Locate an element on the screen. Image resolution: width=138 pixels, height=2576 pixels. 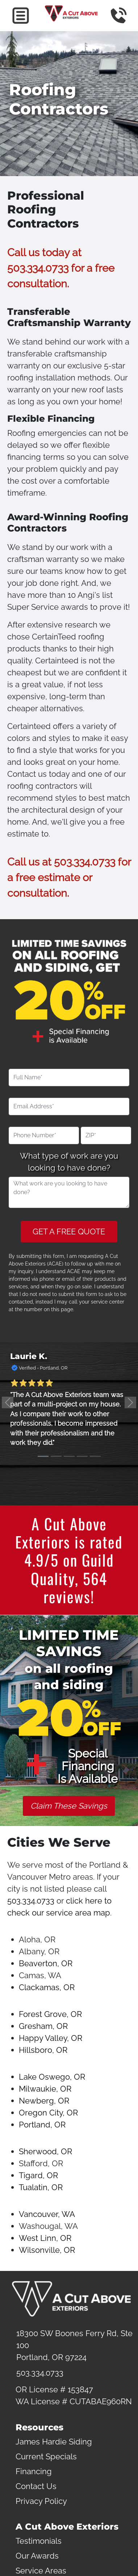
Hillsboro, OR is located at coordinates (43, 2050).